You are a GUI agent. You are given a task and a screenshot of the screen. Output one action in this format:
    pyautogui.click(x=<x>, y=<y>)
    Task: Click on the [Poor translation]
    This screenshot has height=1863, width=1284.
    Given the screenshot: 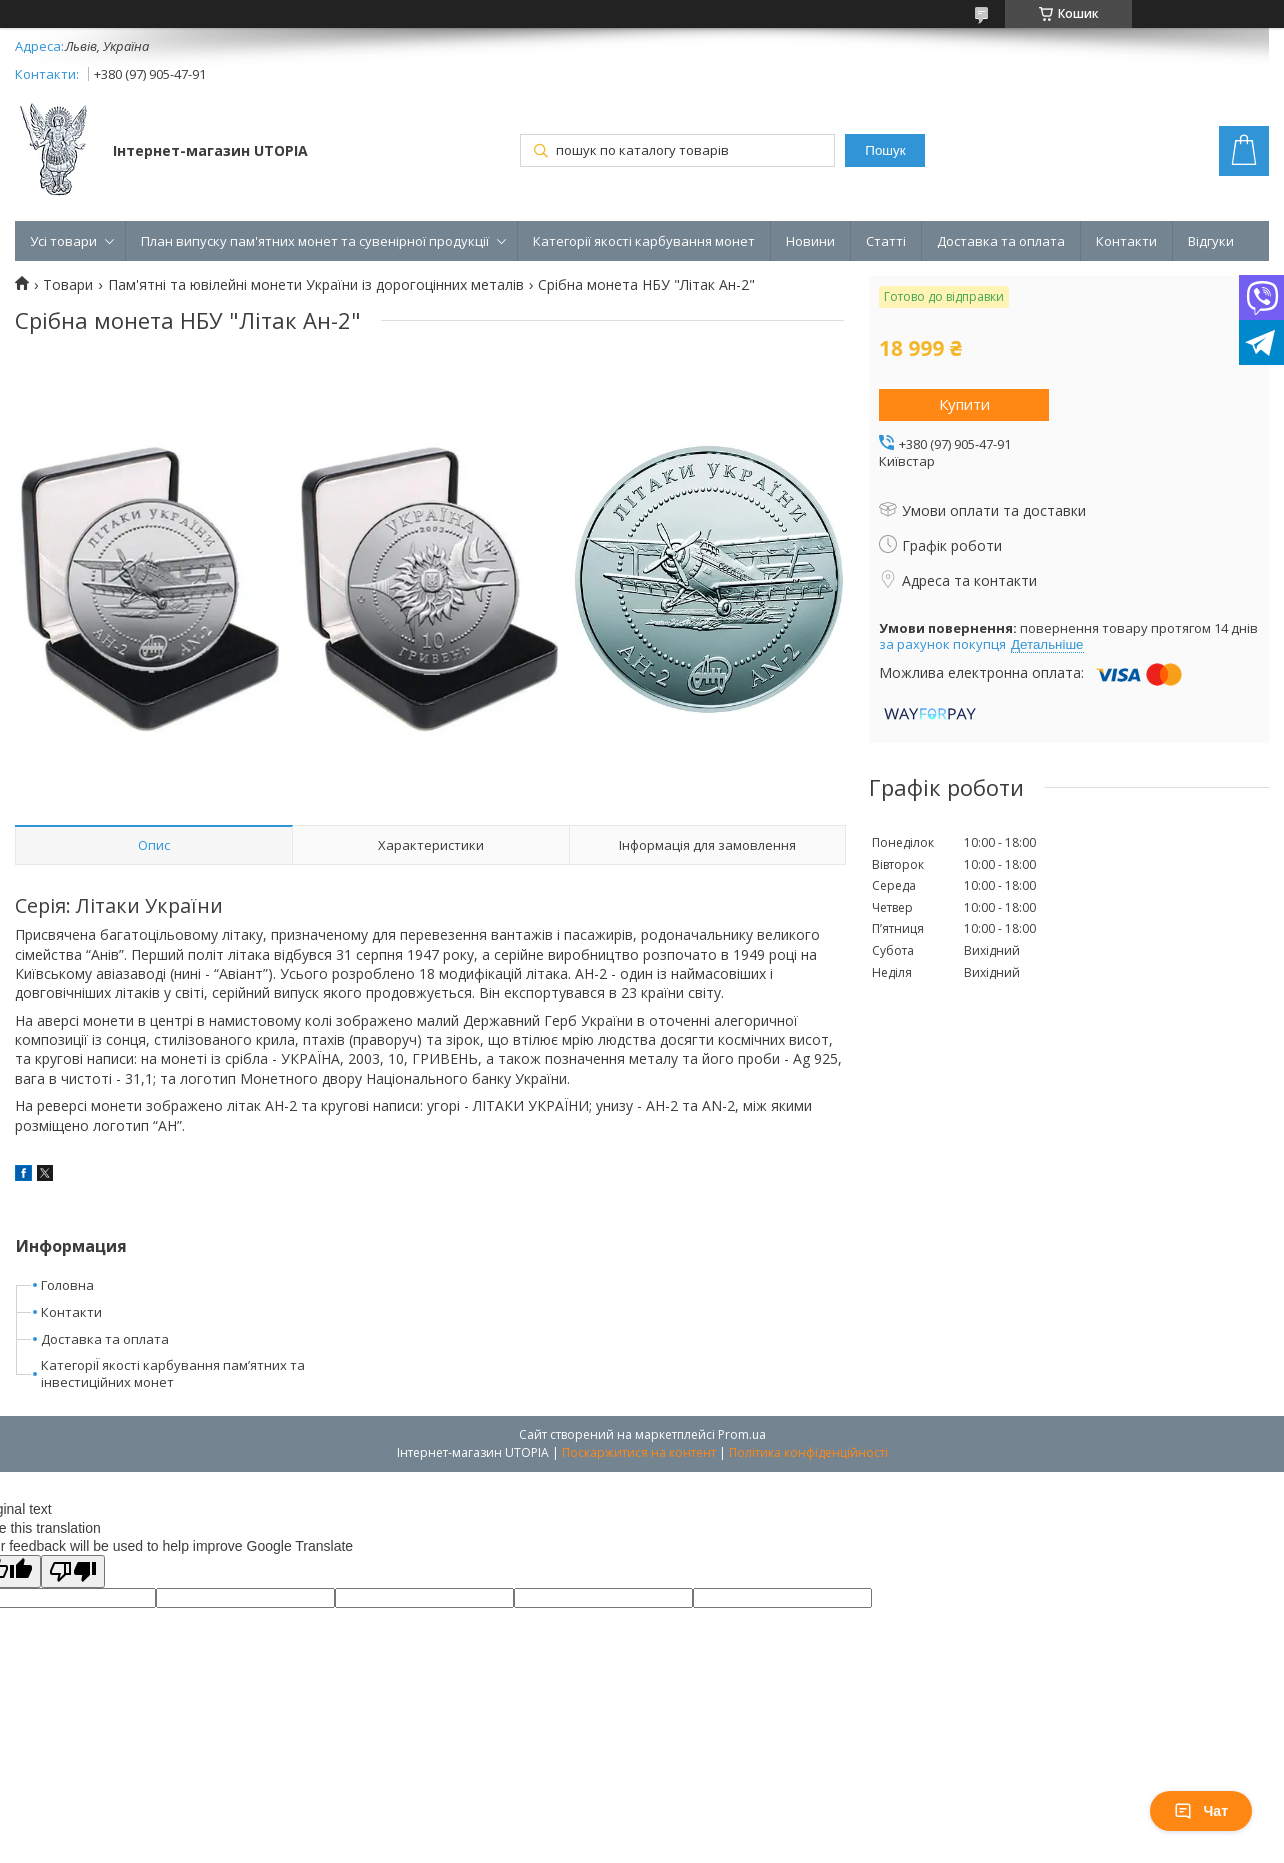 What is the action you would take?
    pyautogui.click(x=73, y=1571)
    